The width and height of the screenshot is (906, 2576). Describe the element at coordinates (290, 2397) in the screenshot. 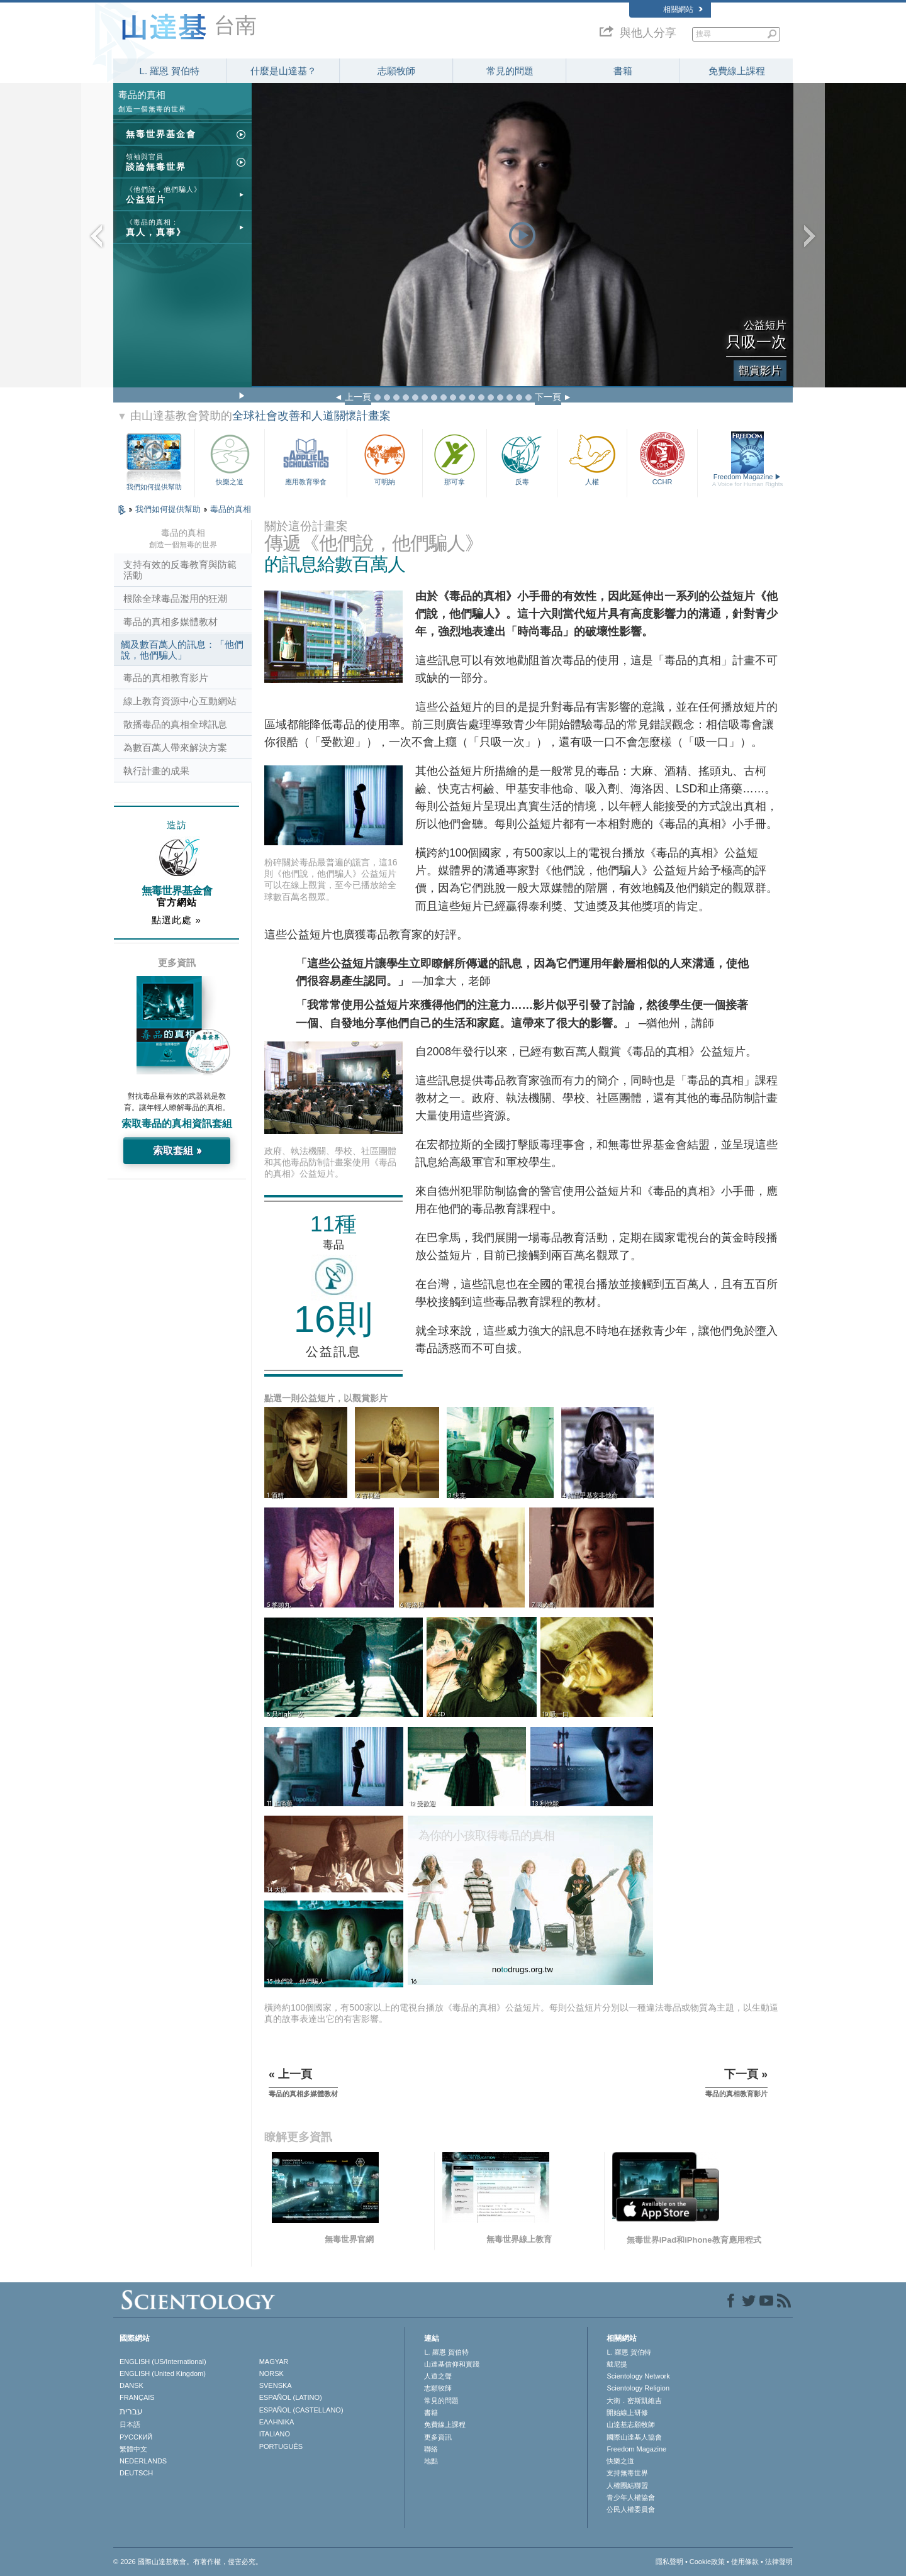

I see `ESPAÑOL (LATINO)` at that location.